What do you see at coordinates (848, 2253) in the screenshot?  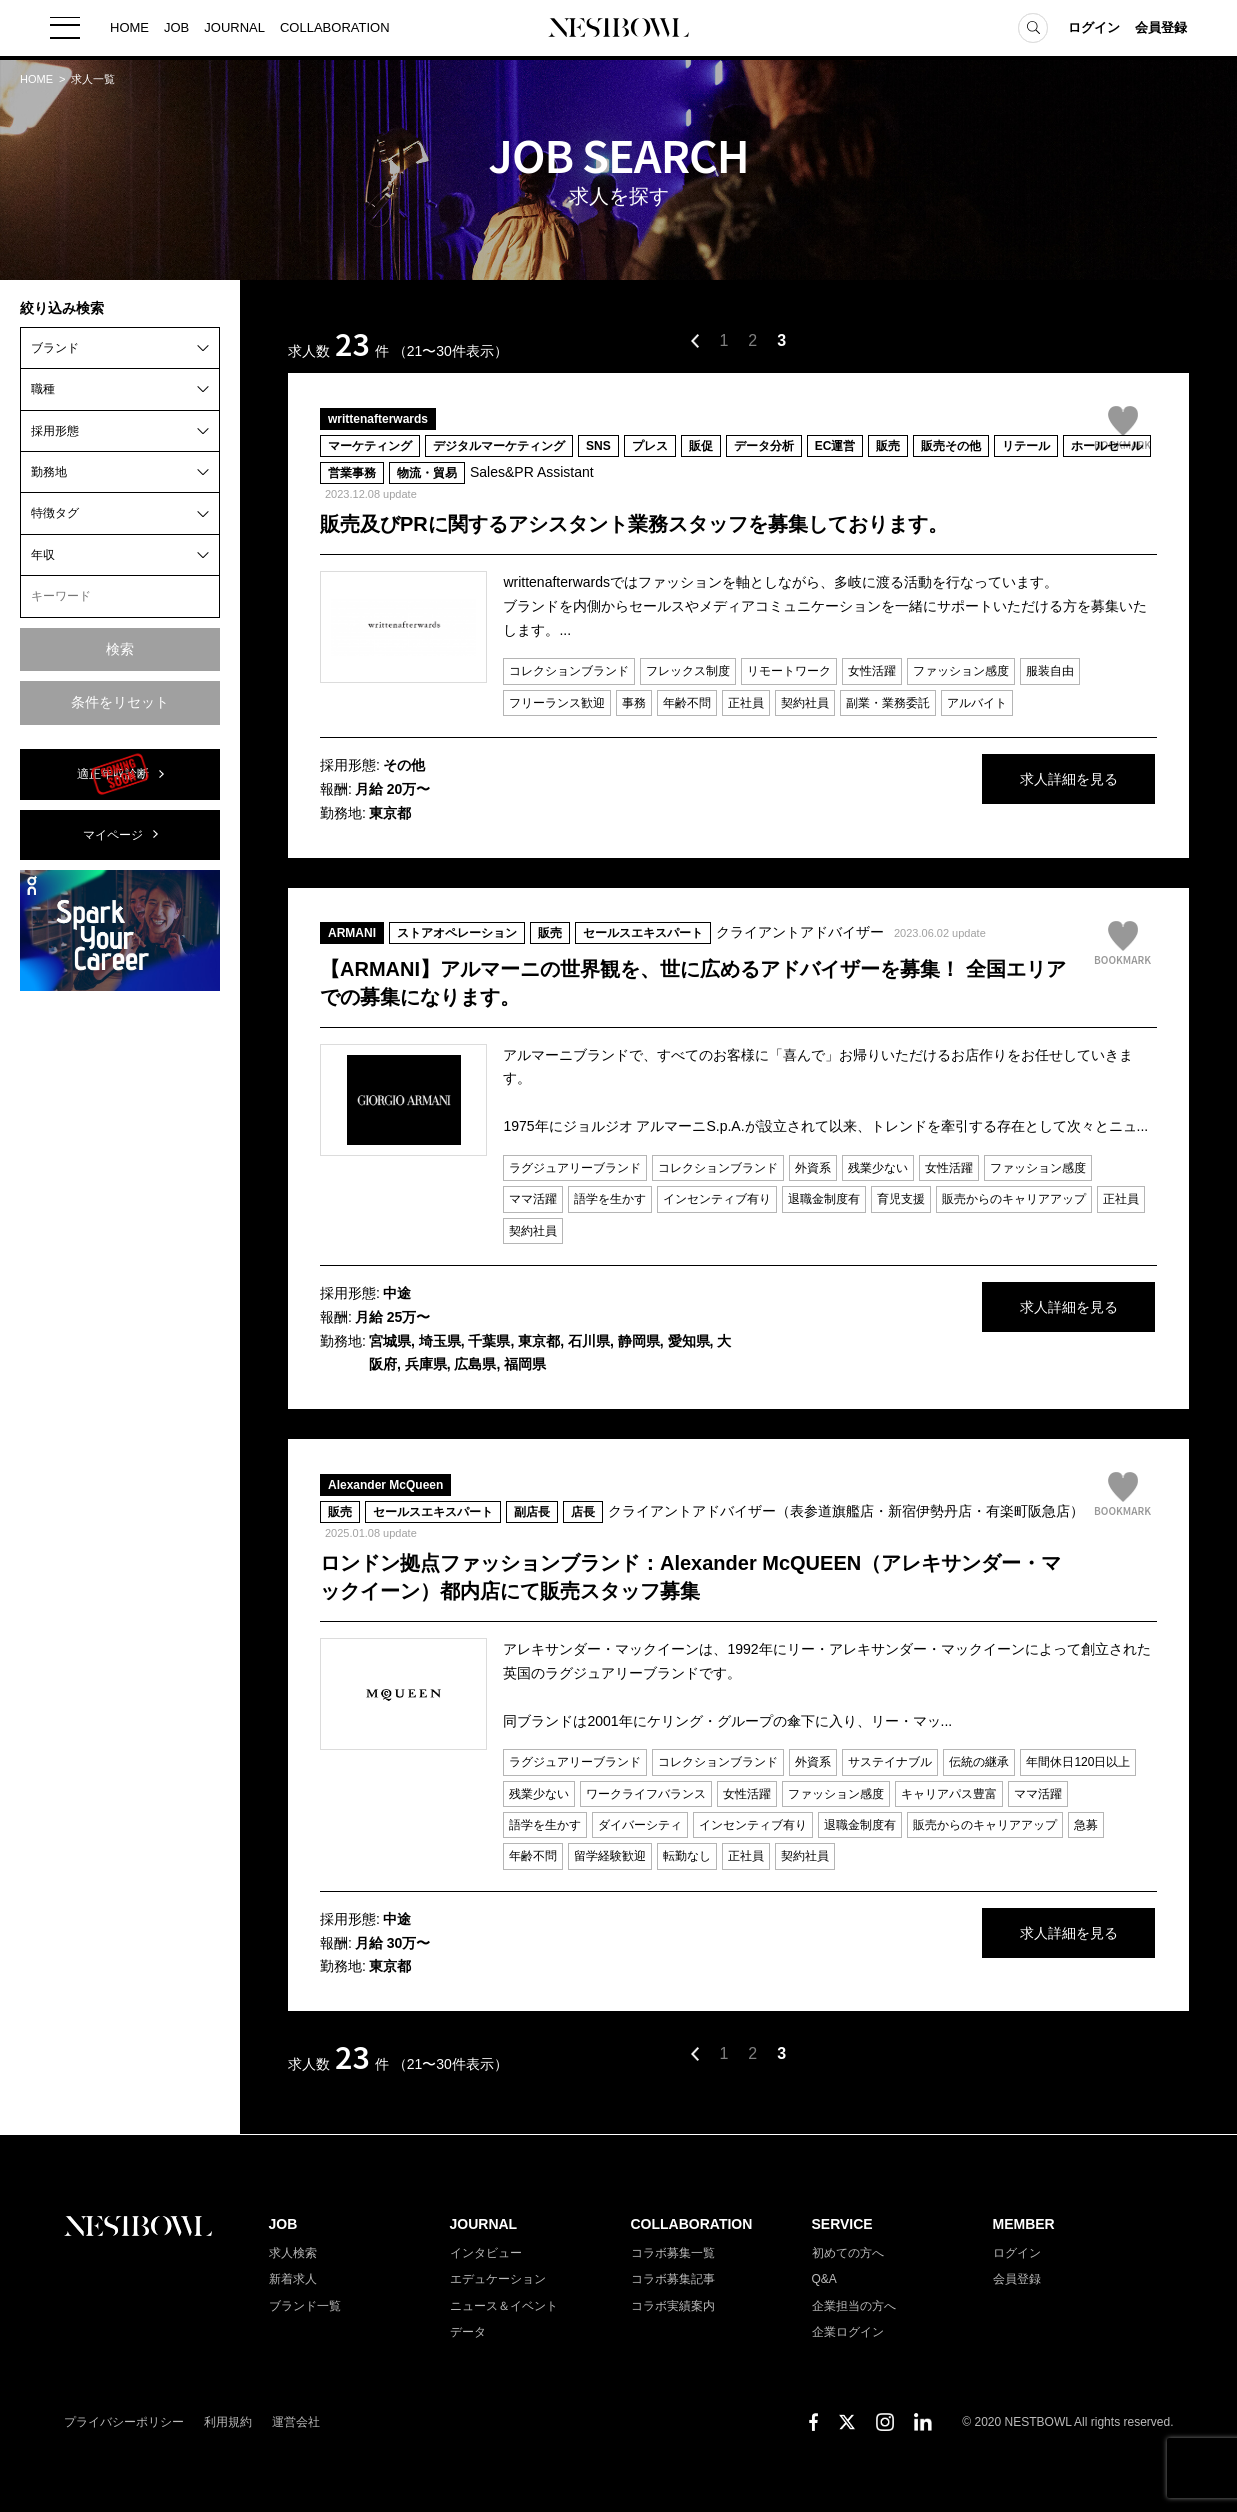 I see `初めての方へ` at bounding box center [848, 2253].